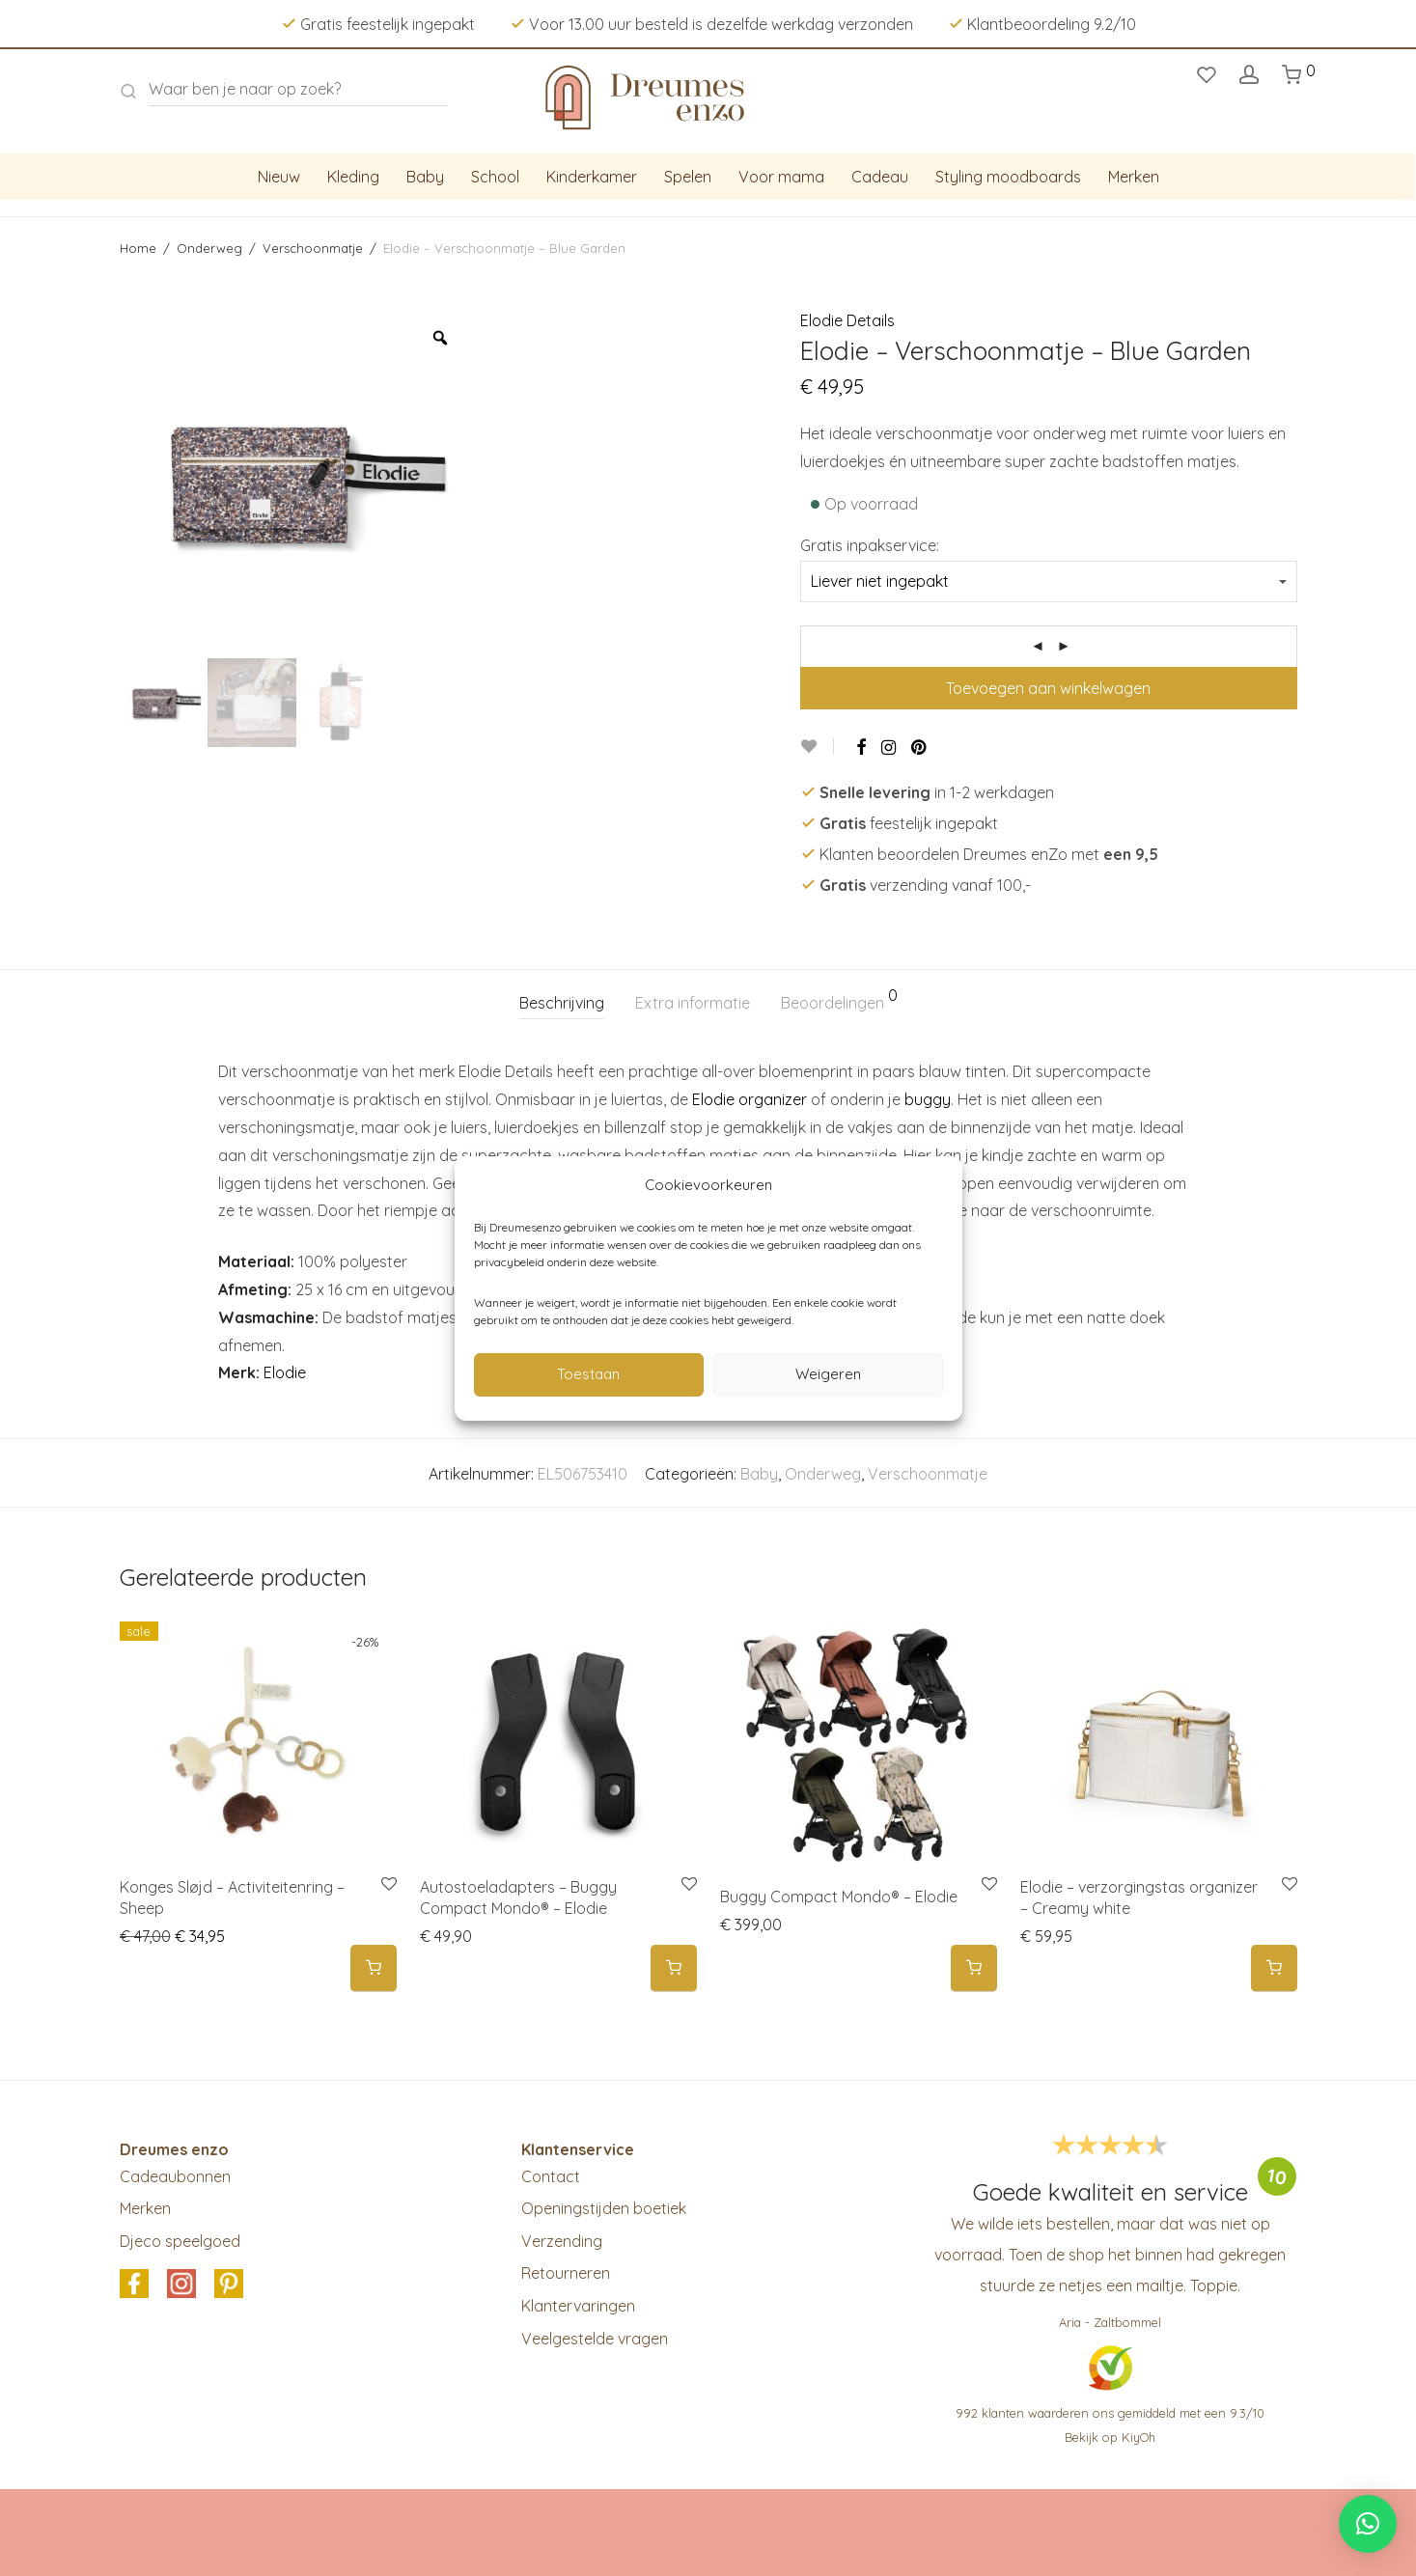 The height and width of the screenshot is (2576, 1416). I want to click on Toevoegen aan winkelwagen, so click(1048, 688).